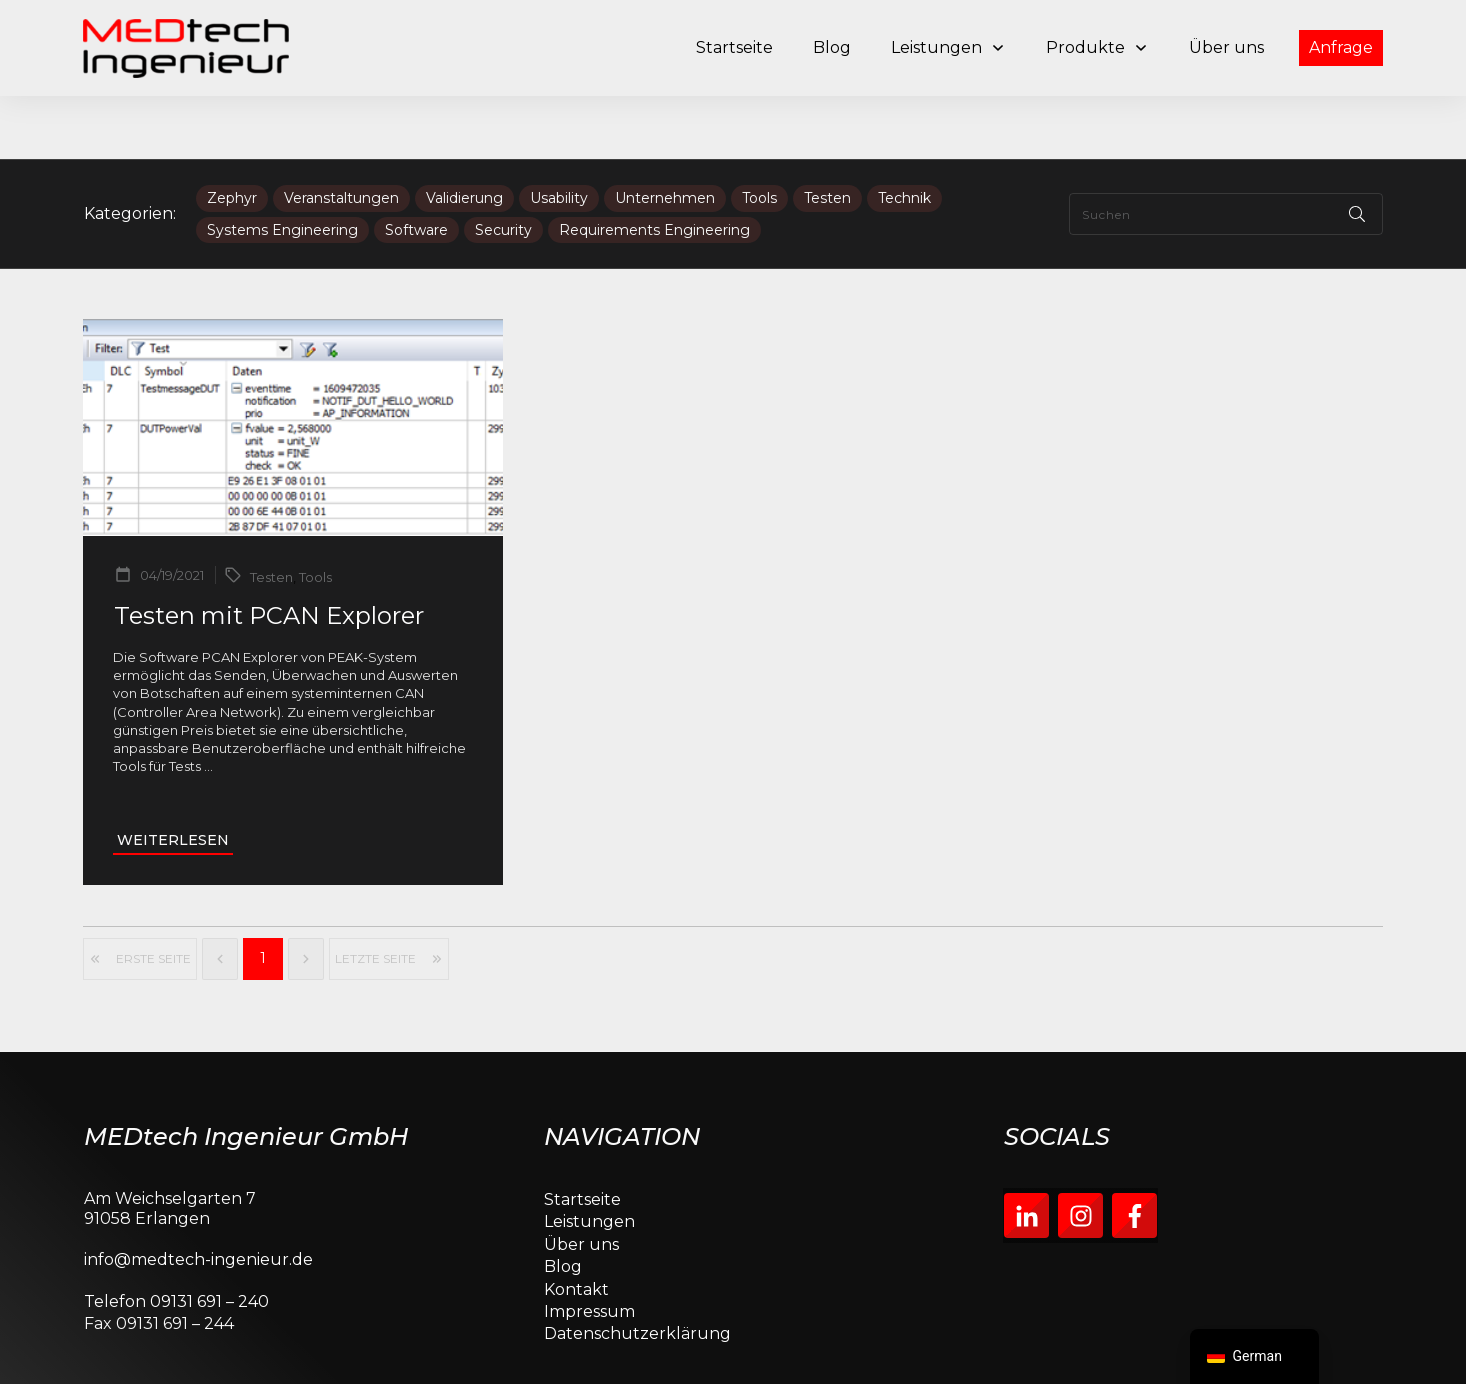  I want to click on Security, so click(503, 167).